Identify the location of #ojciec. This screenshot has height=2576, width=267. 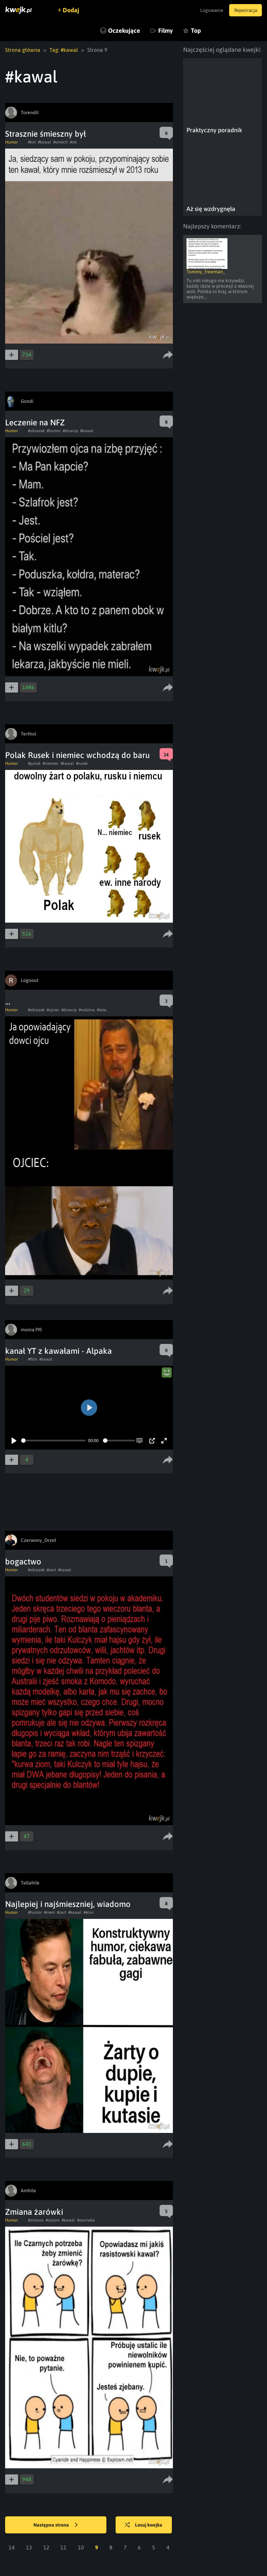
(53, 1009).